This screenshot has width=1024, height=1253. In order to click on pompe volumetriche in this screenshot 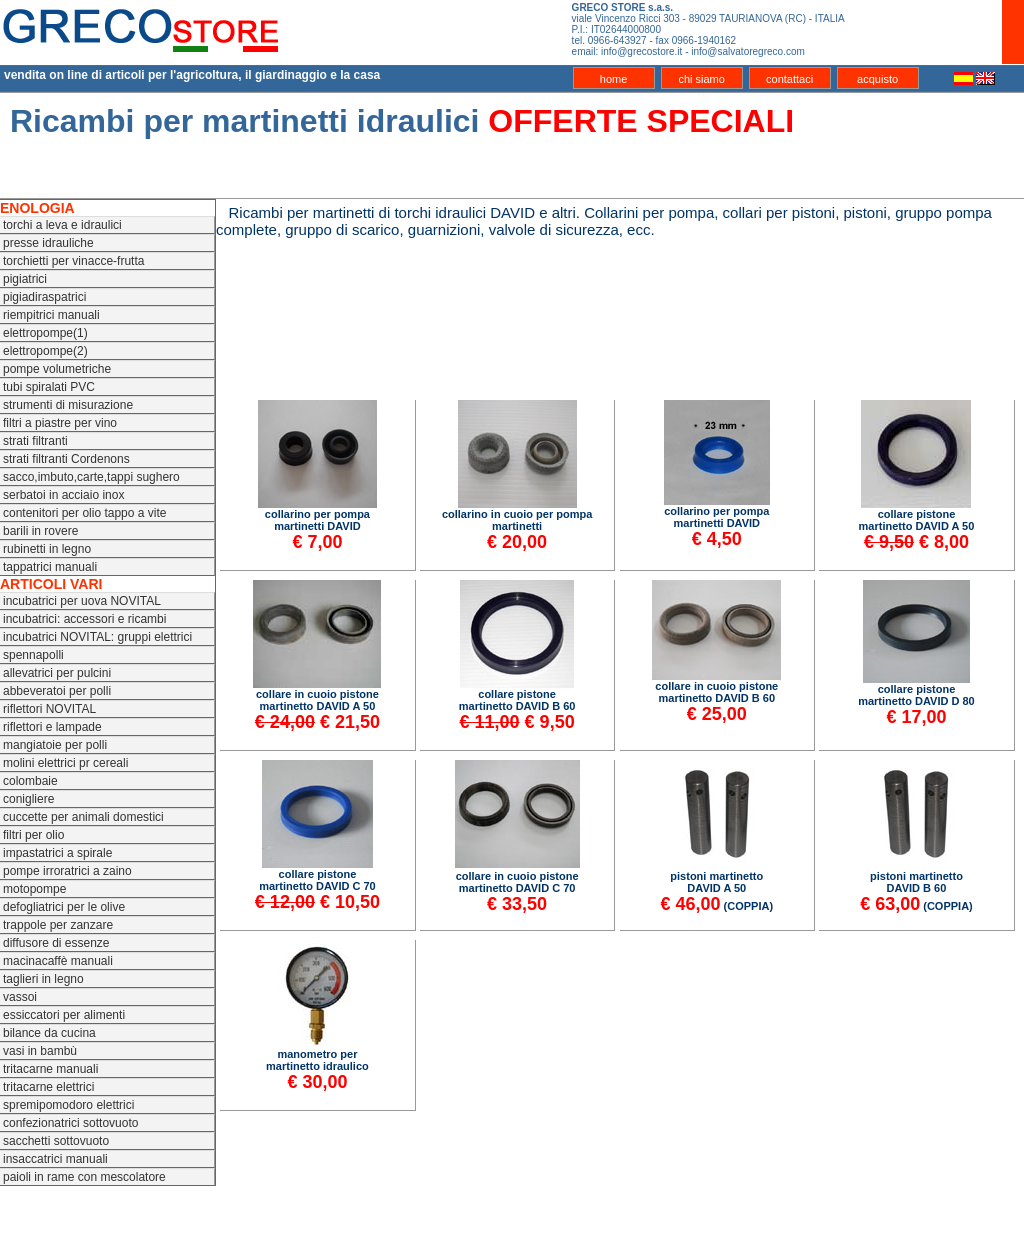, I will do `click(57, 369)`.